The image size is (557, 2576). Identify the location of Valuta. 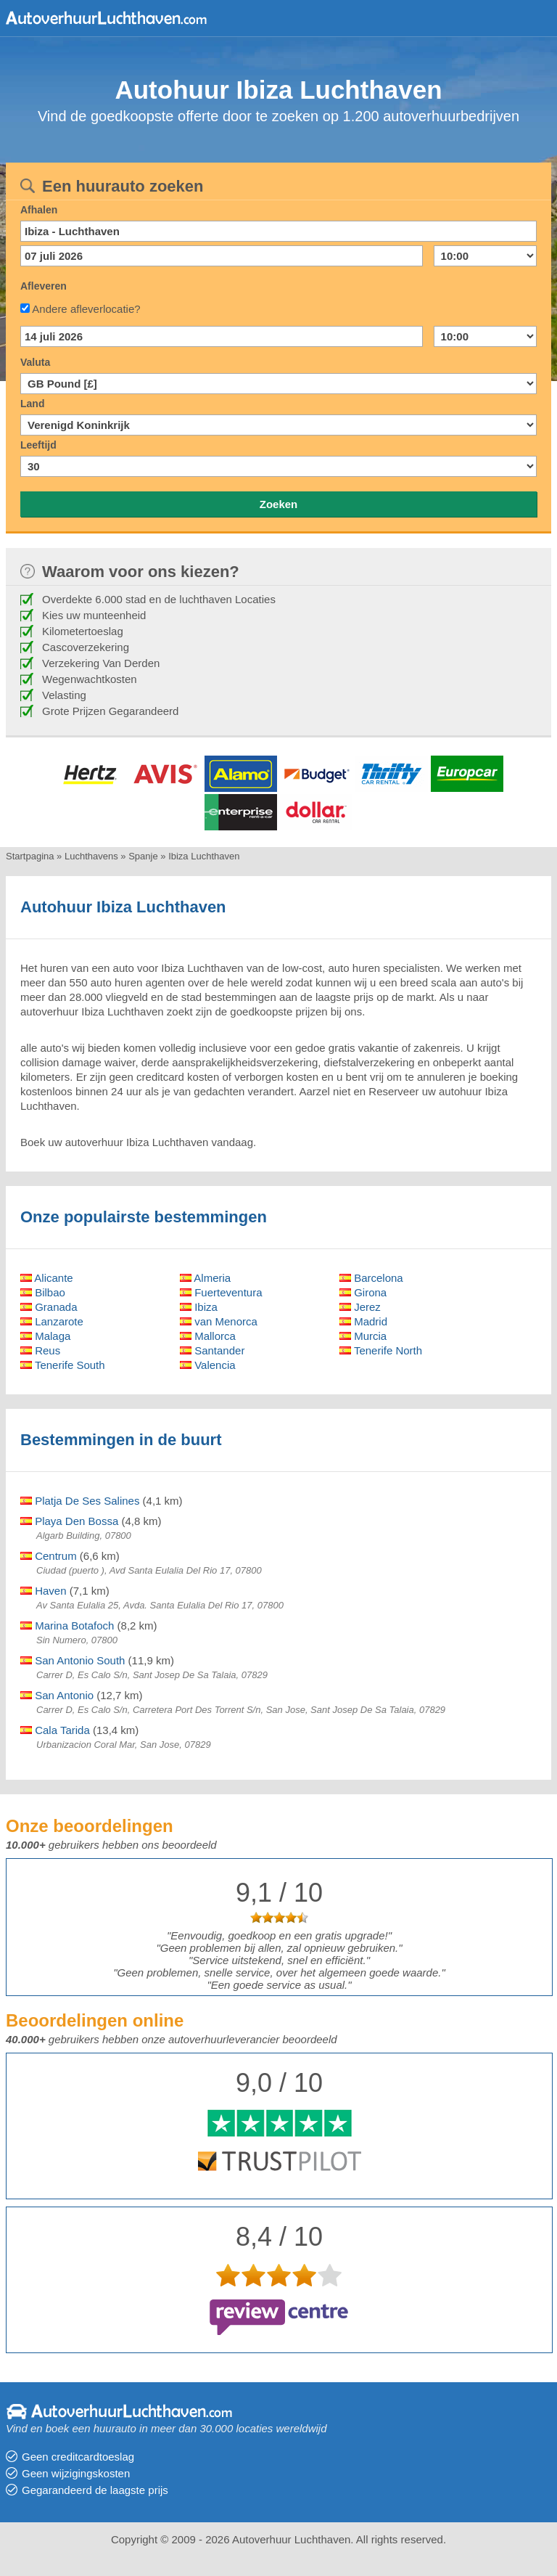
(35, 362).